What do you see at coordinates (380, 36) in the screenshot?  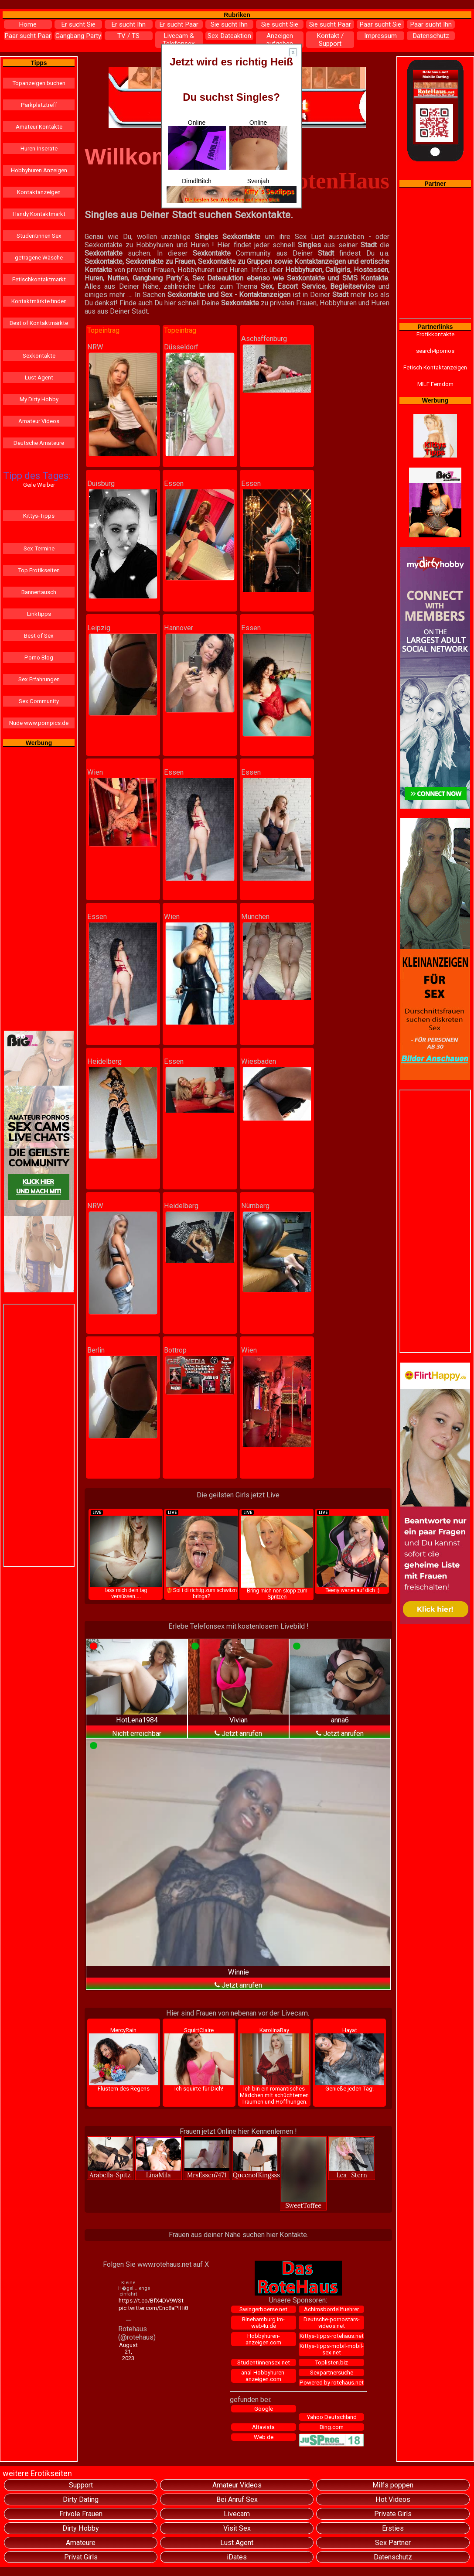 I see `Impressum` at bounding box center [380, 36].